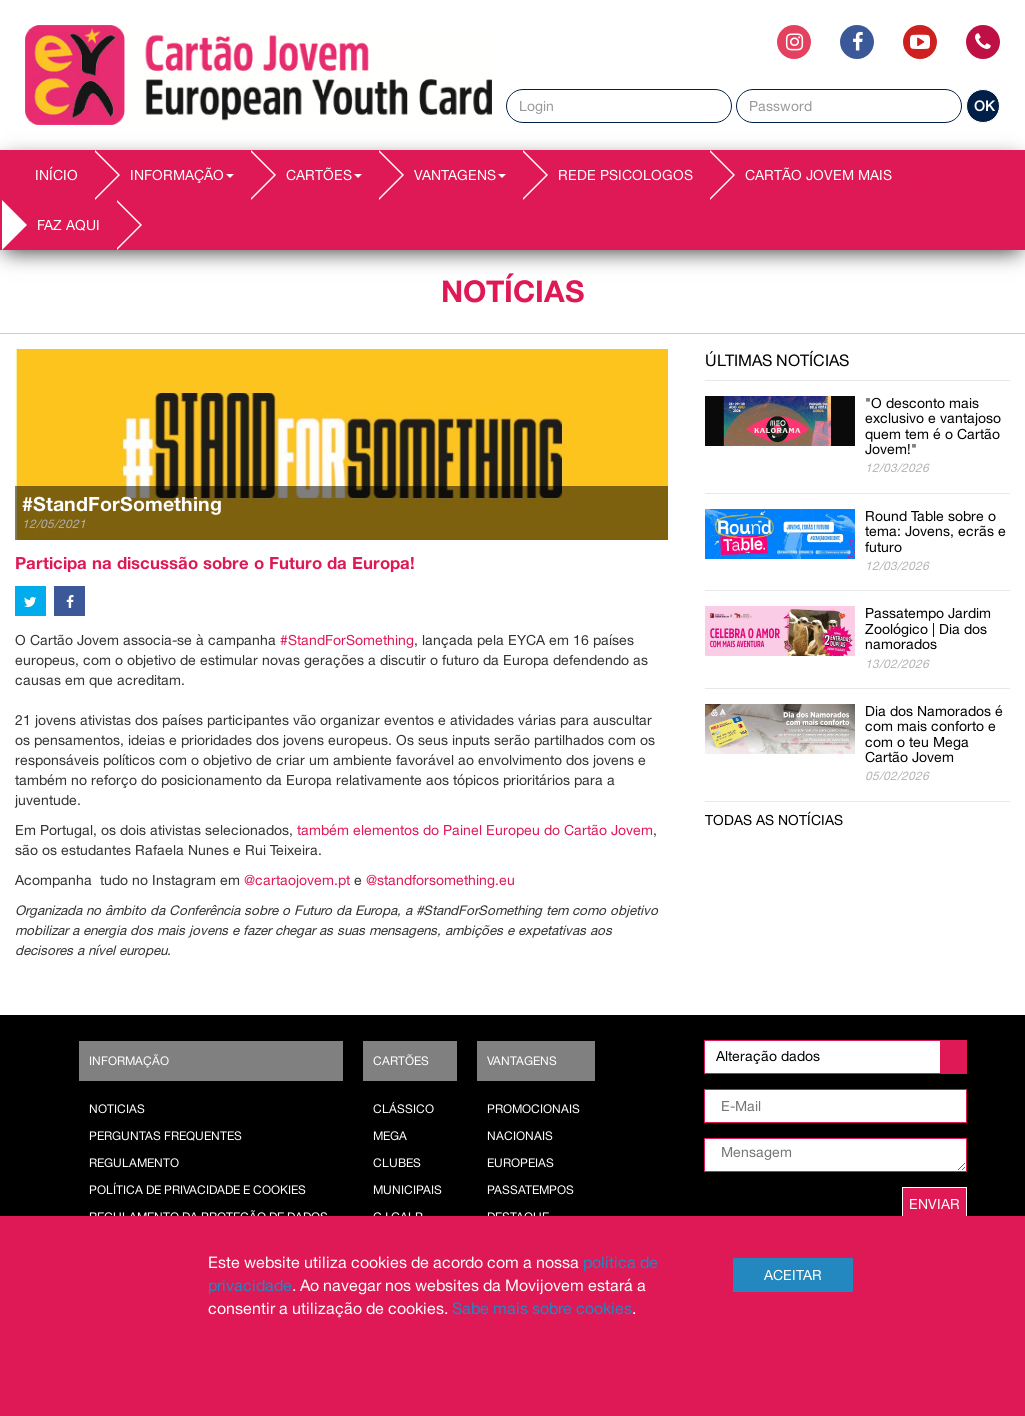 The height and width of the screenshot is (1416, 1025). What do you see at coordinates (56, 175) in the screenshot?
I see `INÍCIO` at bounding box center [56, 175].